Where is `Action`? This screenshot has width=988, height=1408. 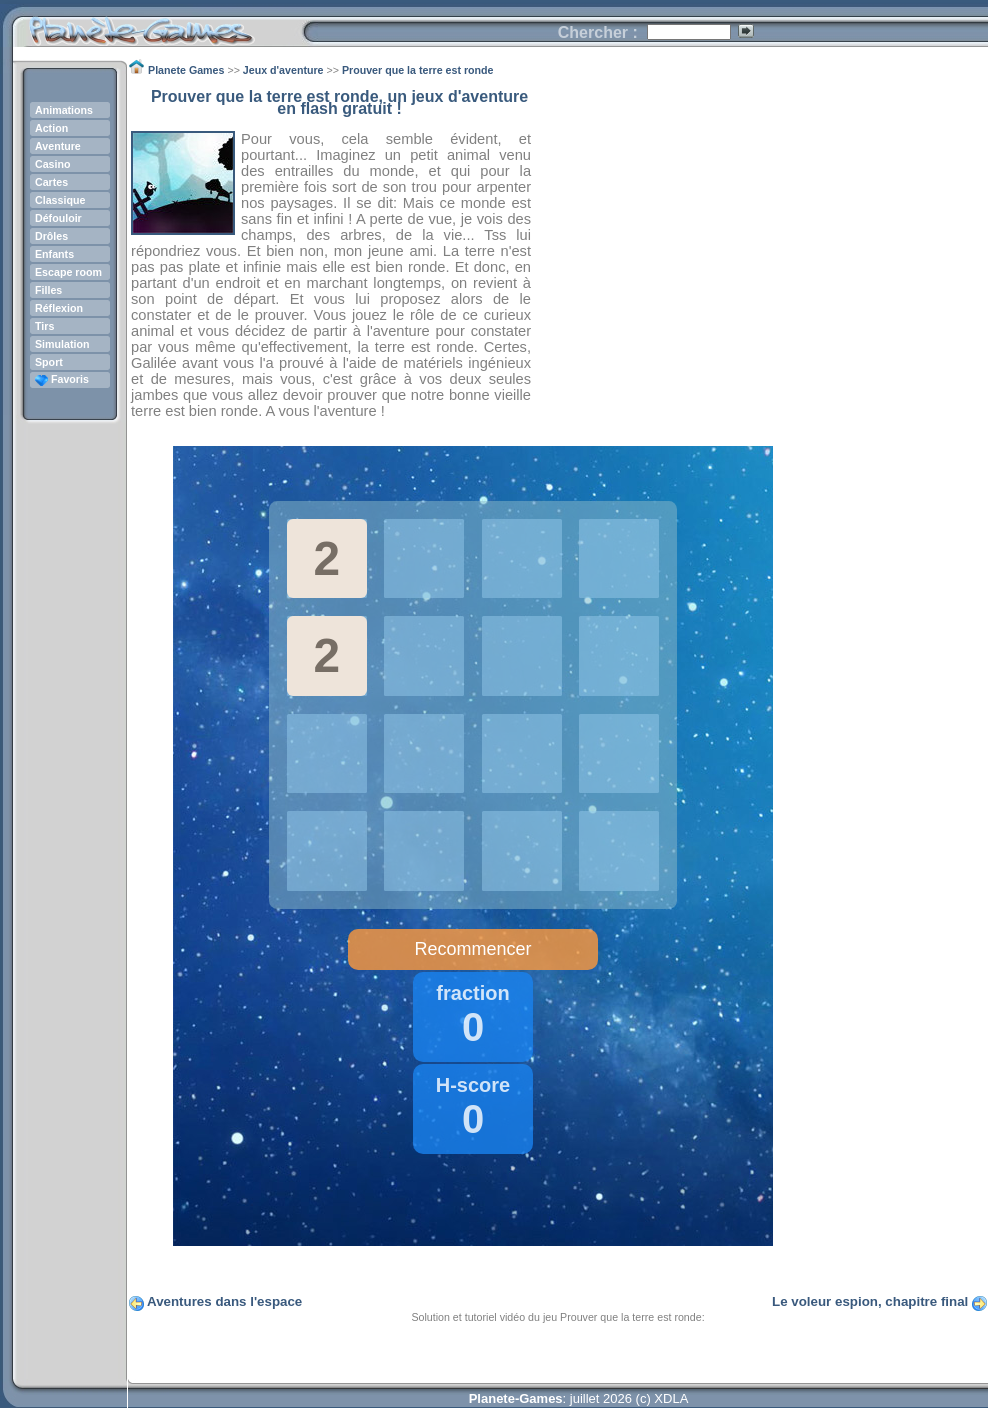 Action is located at coordinates (51, 128).